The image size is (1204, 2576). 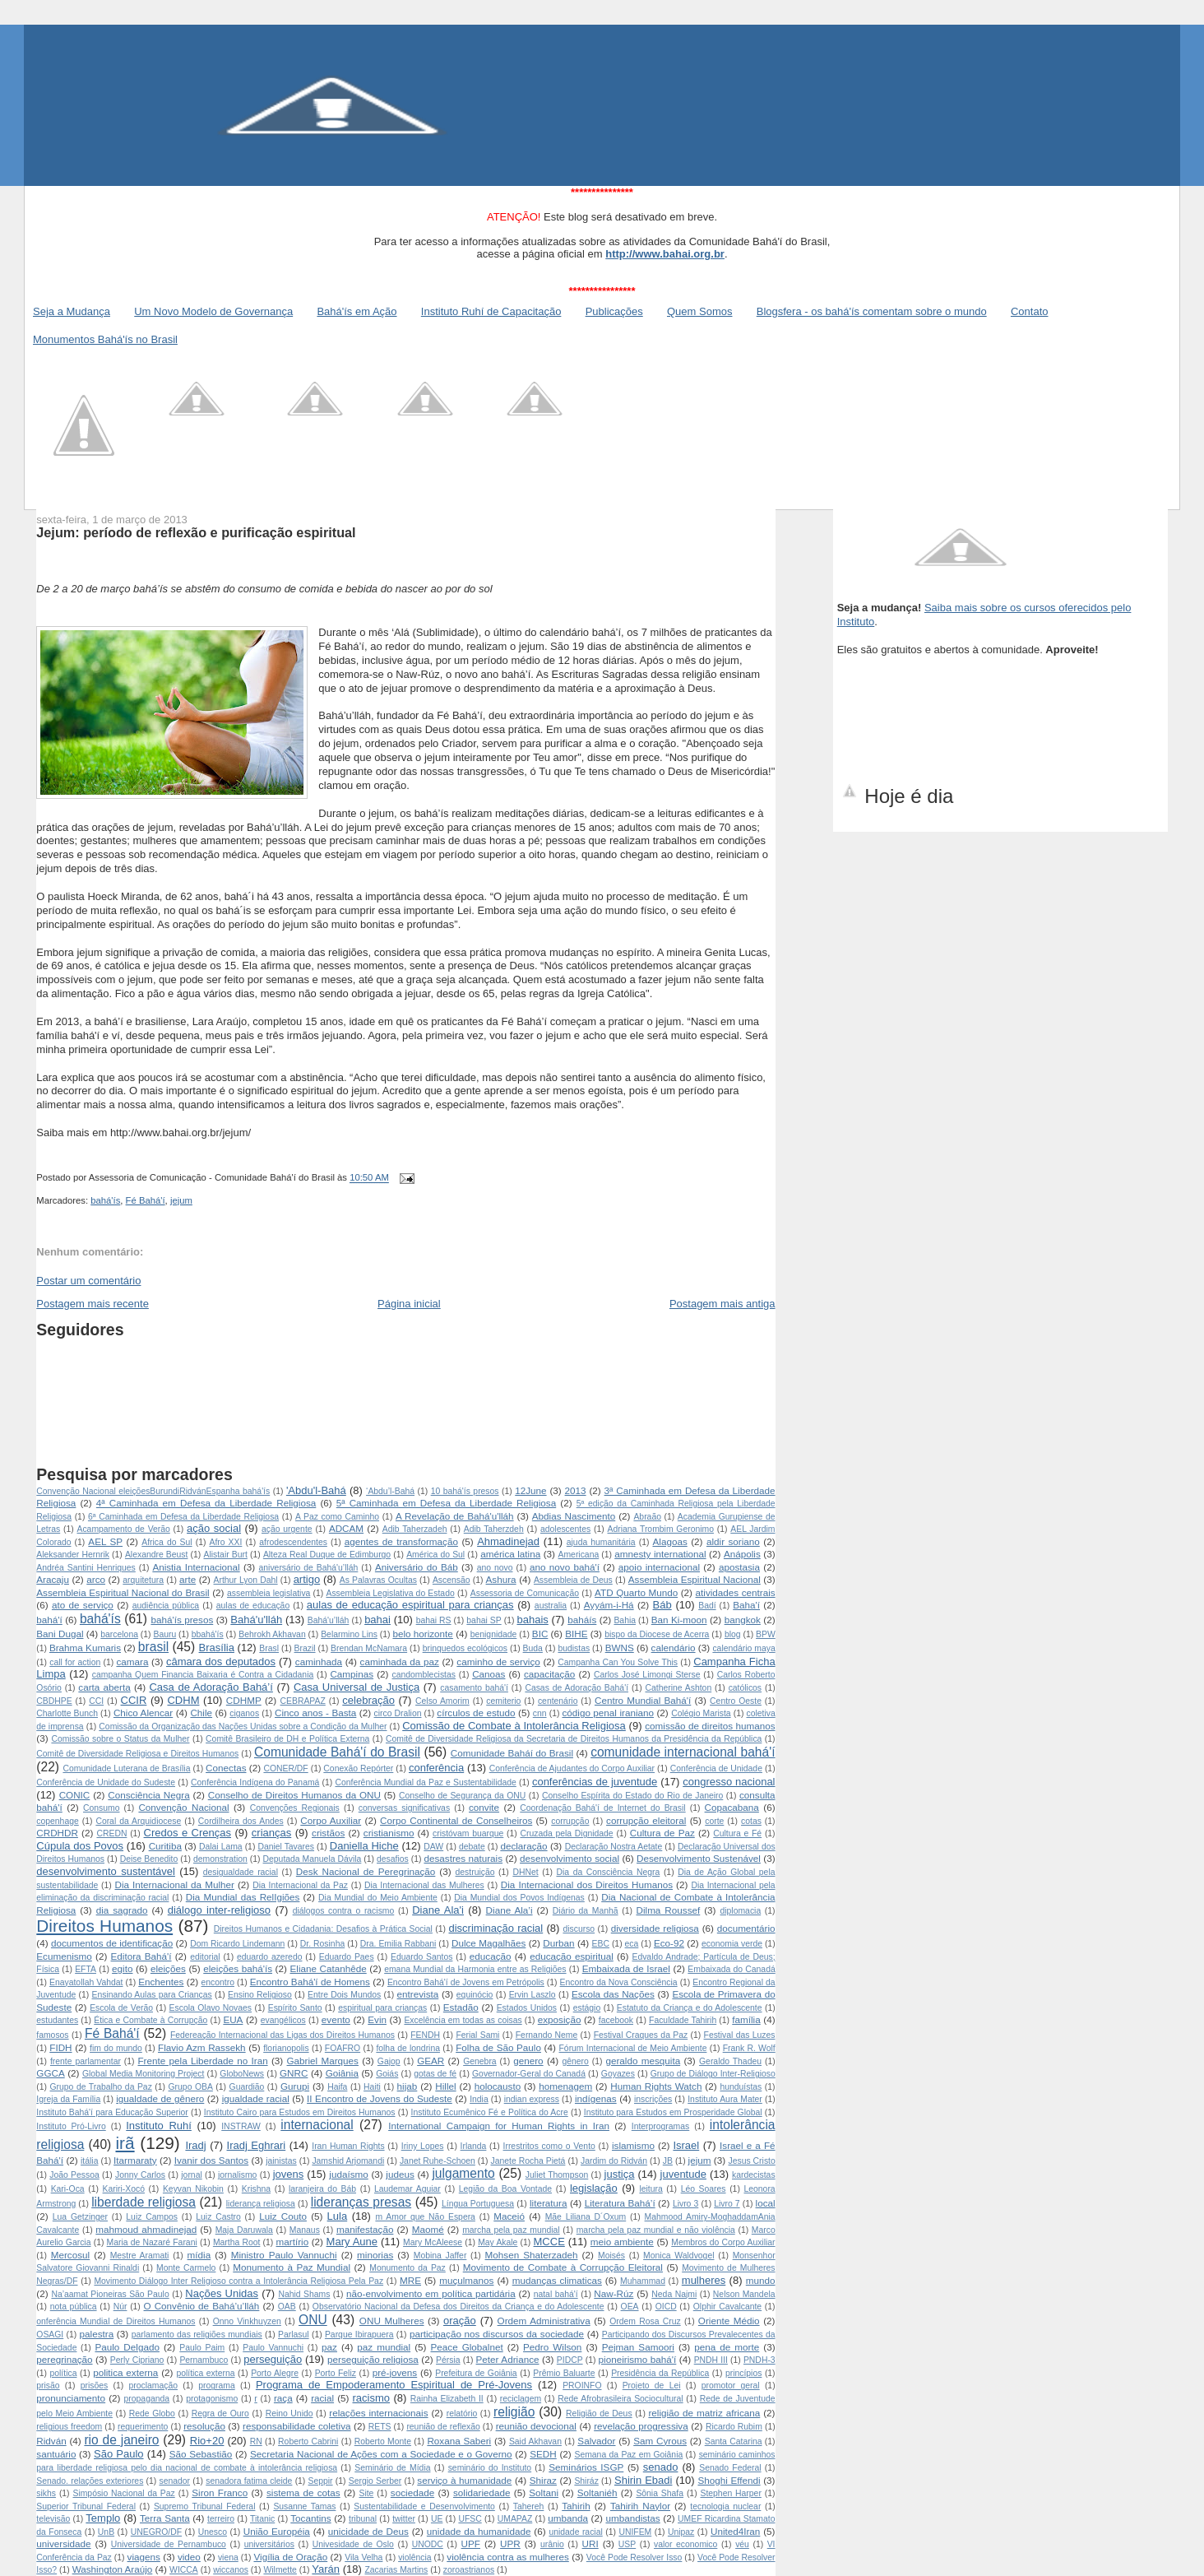 What do you see at coordinates (112, 2569) in the screenshot?
I see `Washington Araújo` at bounding box center [112, 2569].